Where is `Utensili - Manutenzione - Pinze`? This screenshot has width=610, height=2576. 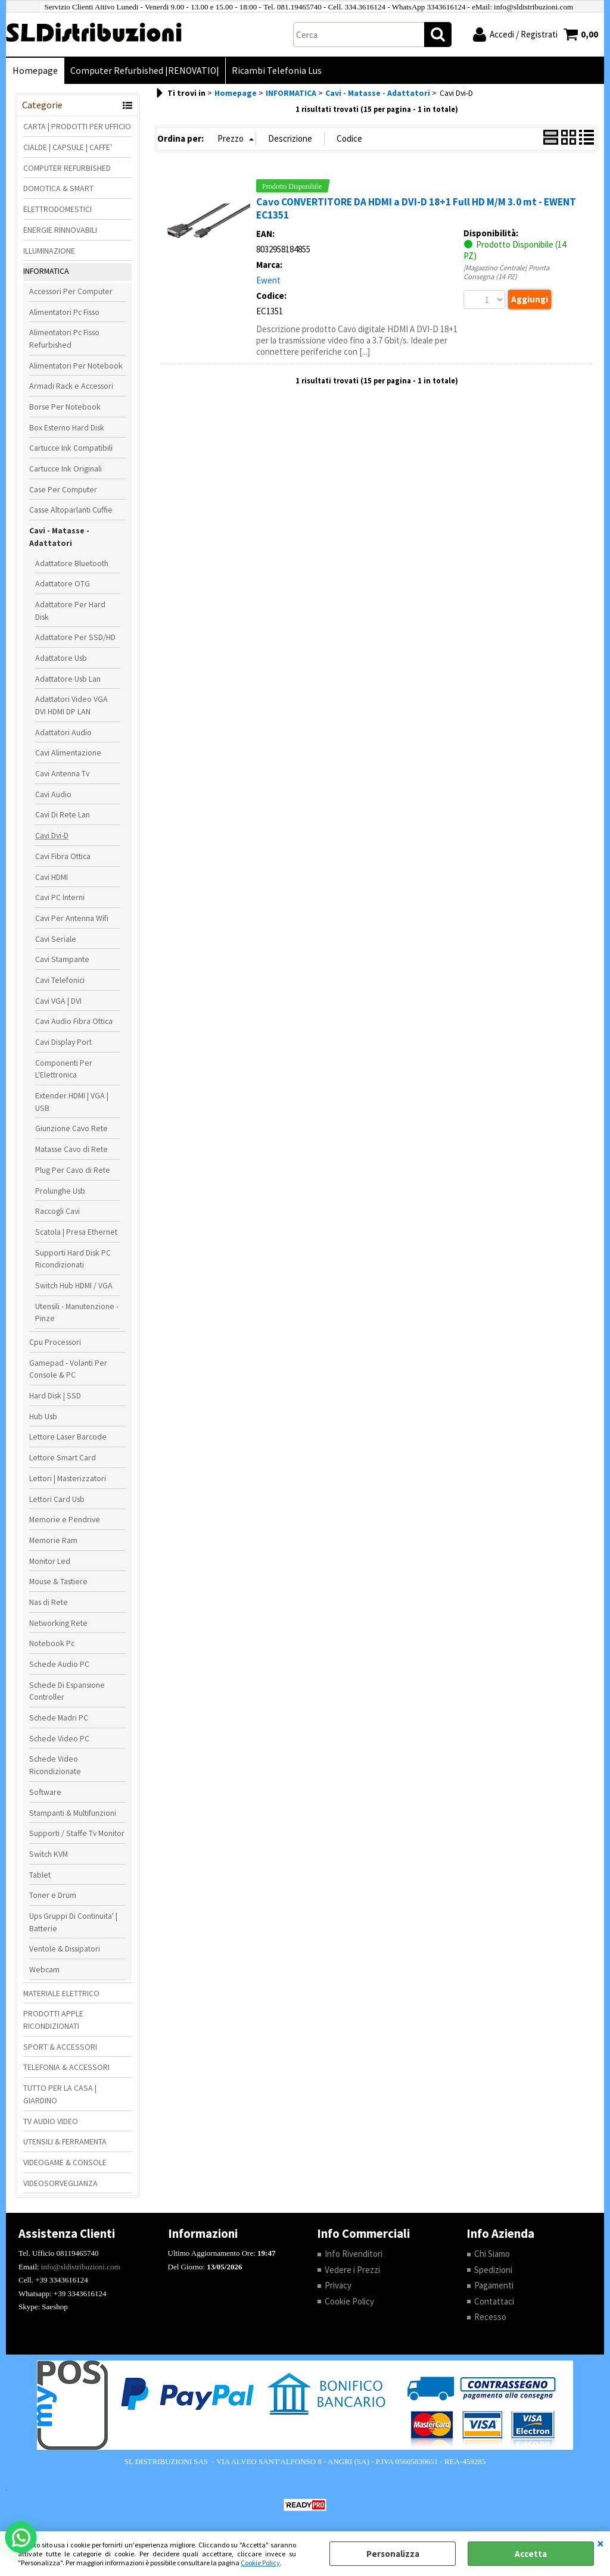
Utensili - Manutenzione - Pinze is located at coordinates (77, 1312).